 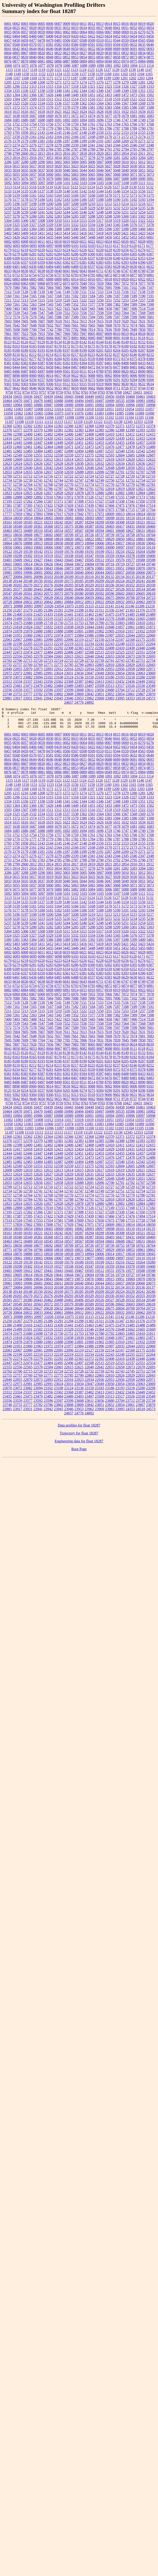 I want to click on 7672, so click(x=125, y=325).